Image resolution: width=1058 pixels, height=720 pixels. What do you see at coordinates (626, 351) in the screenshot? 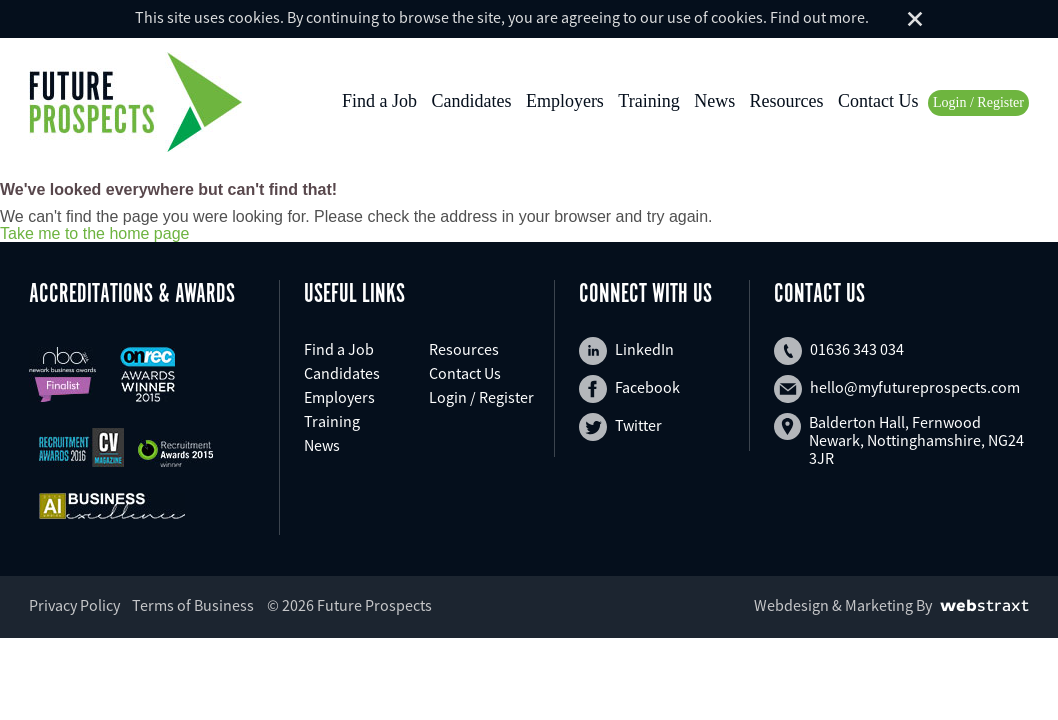
I see `LinkedIn` at bounding box center [626, 351].